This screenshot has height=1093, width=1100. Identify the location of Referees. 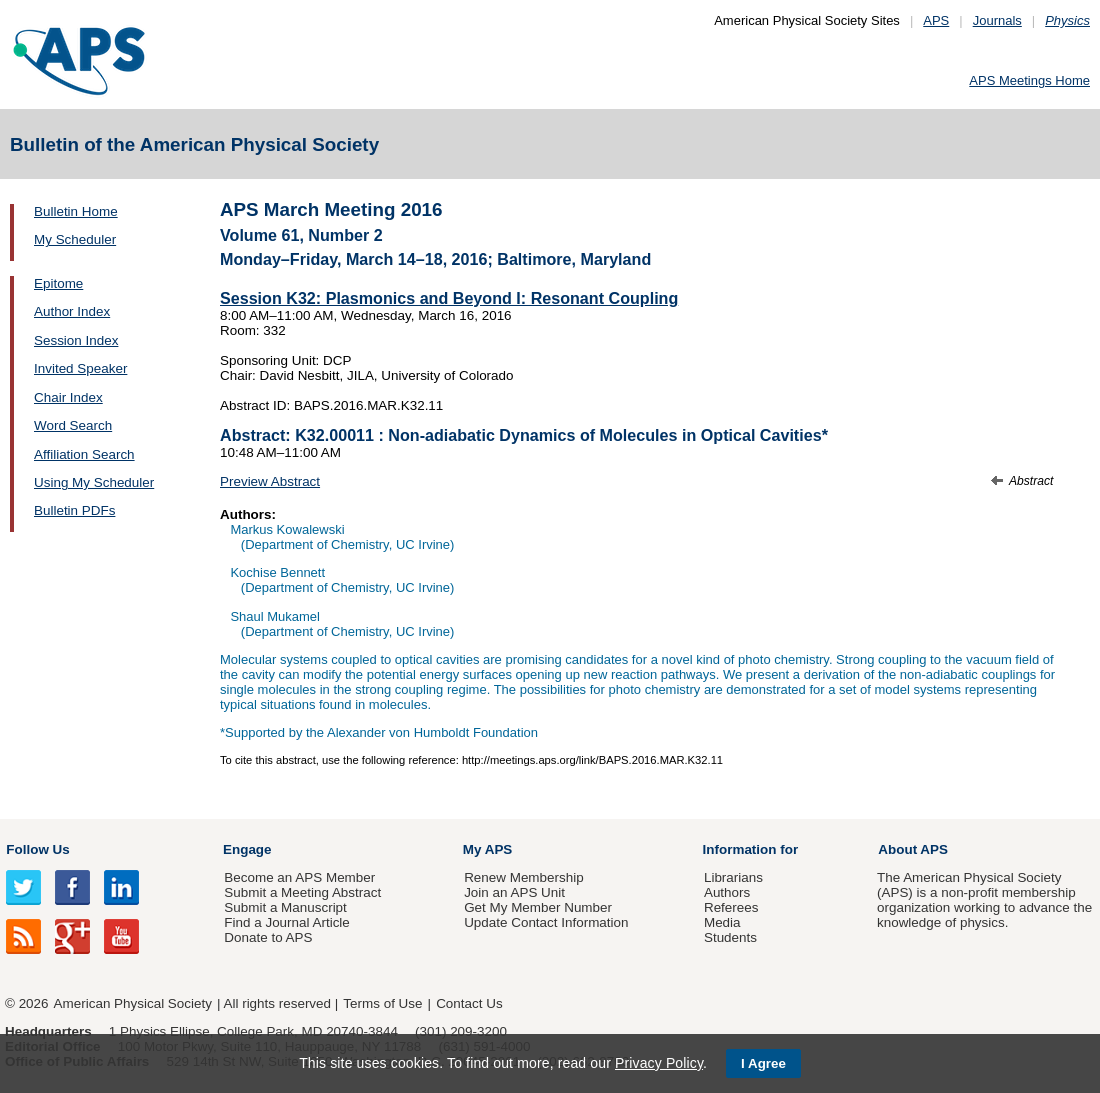
(731, 907).